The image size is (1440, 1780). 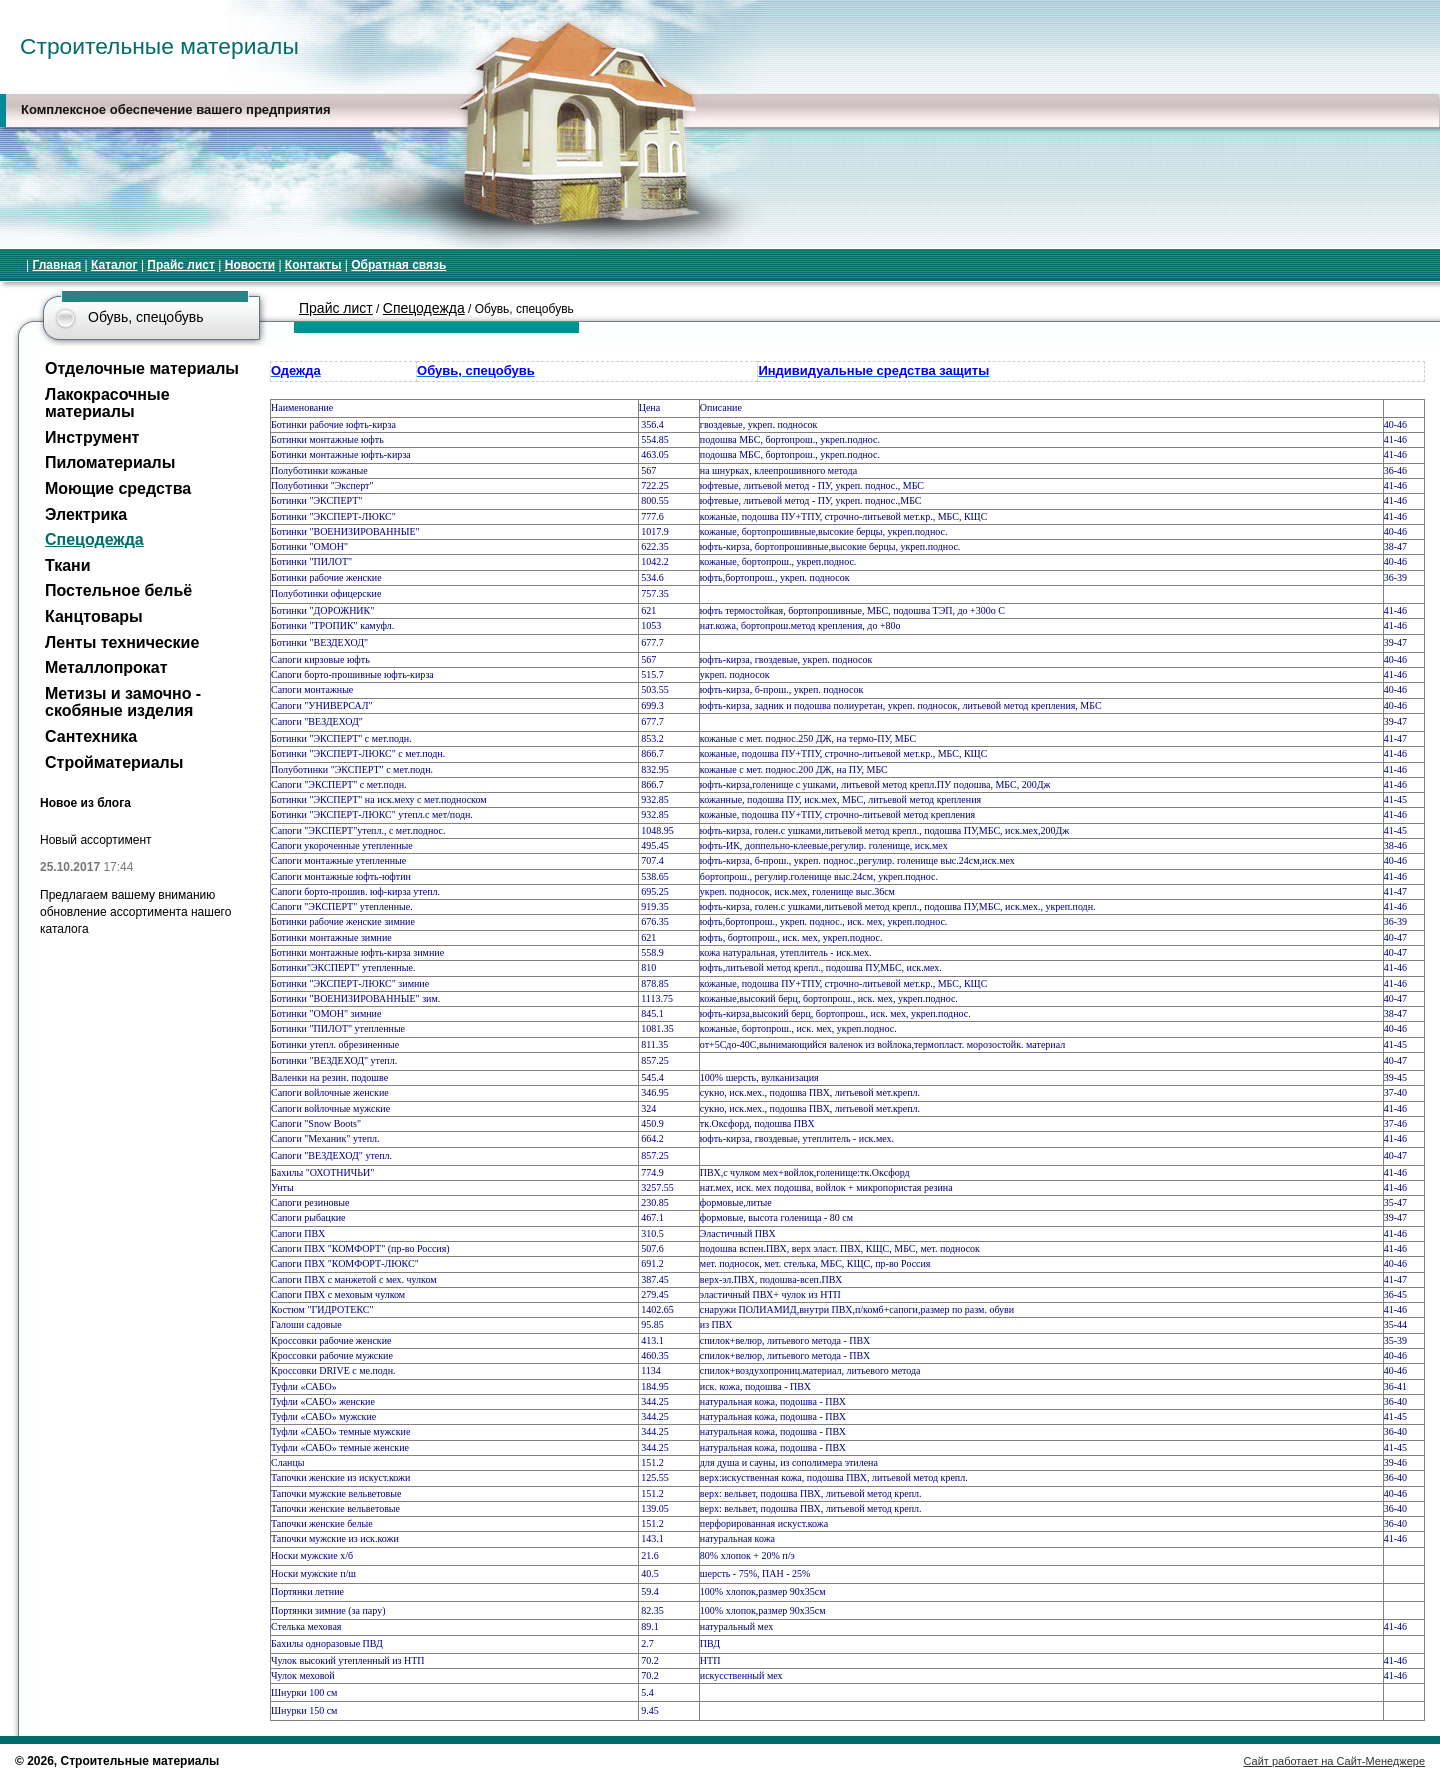 I want to click on Каталог, so click(x=114, y=265).